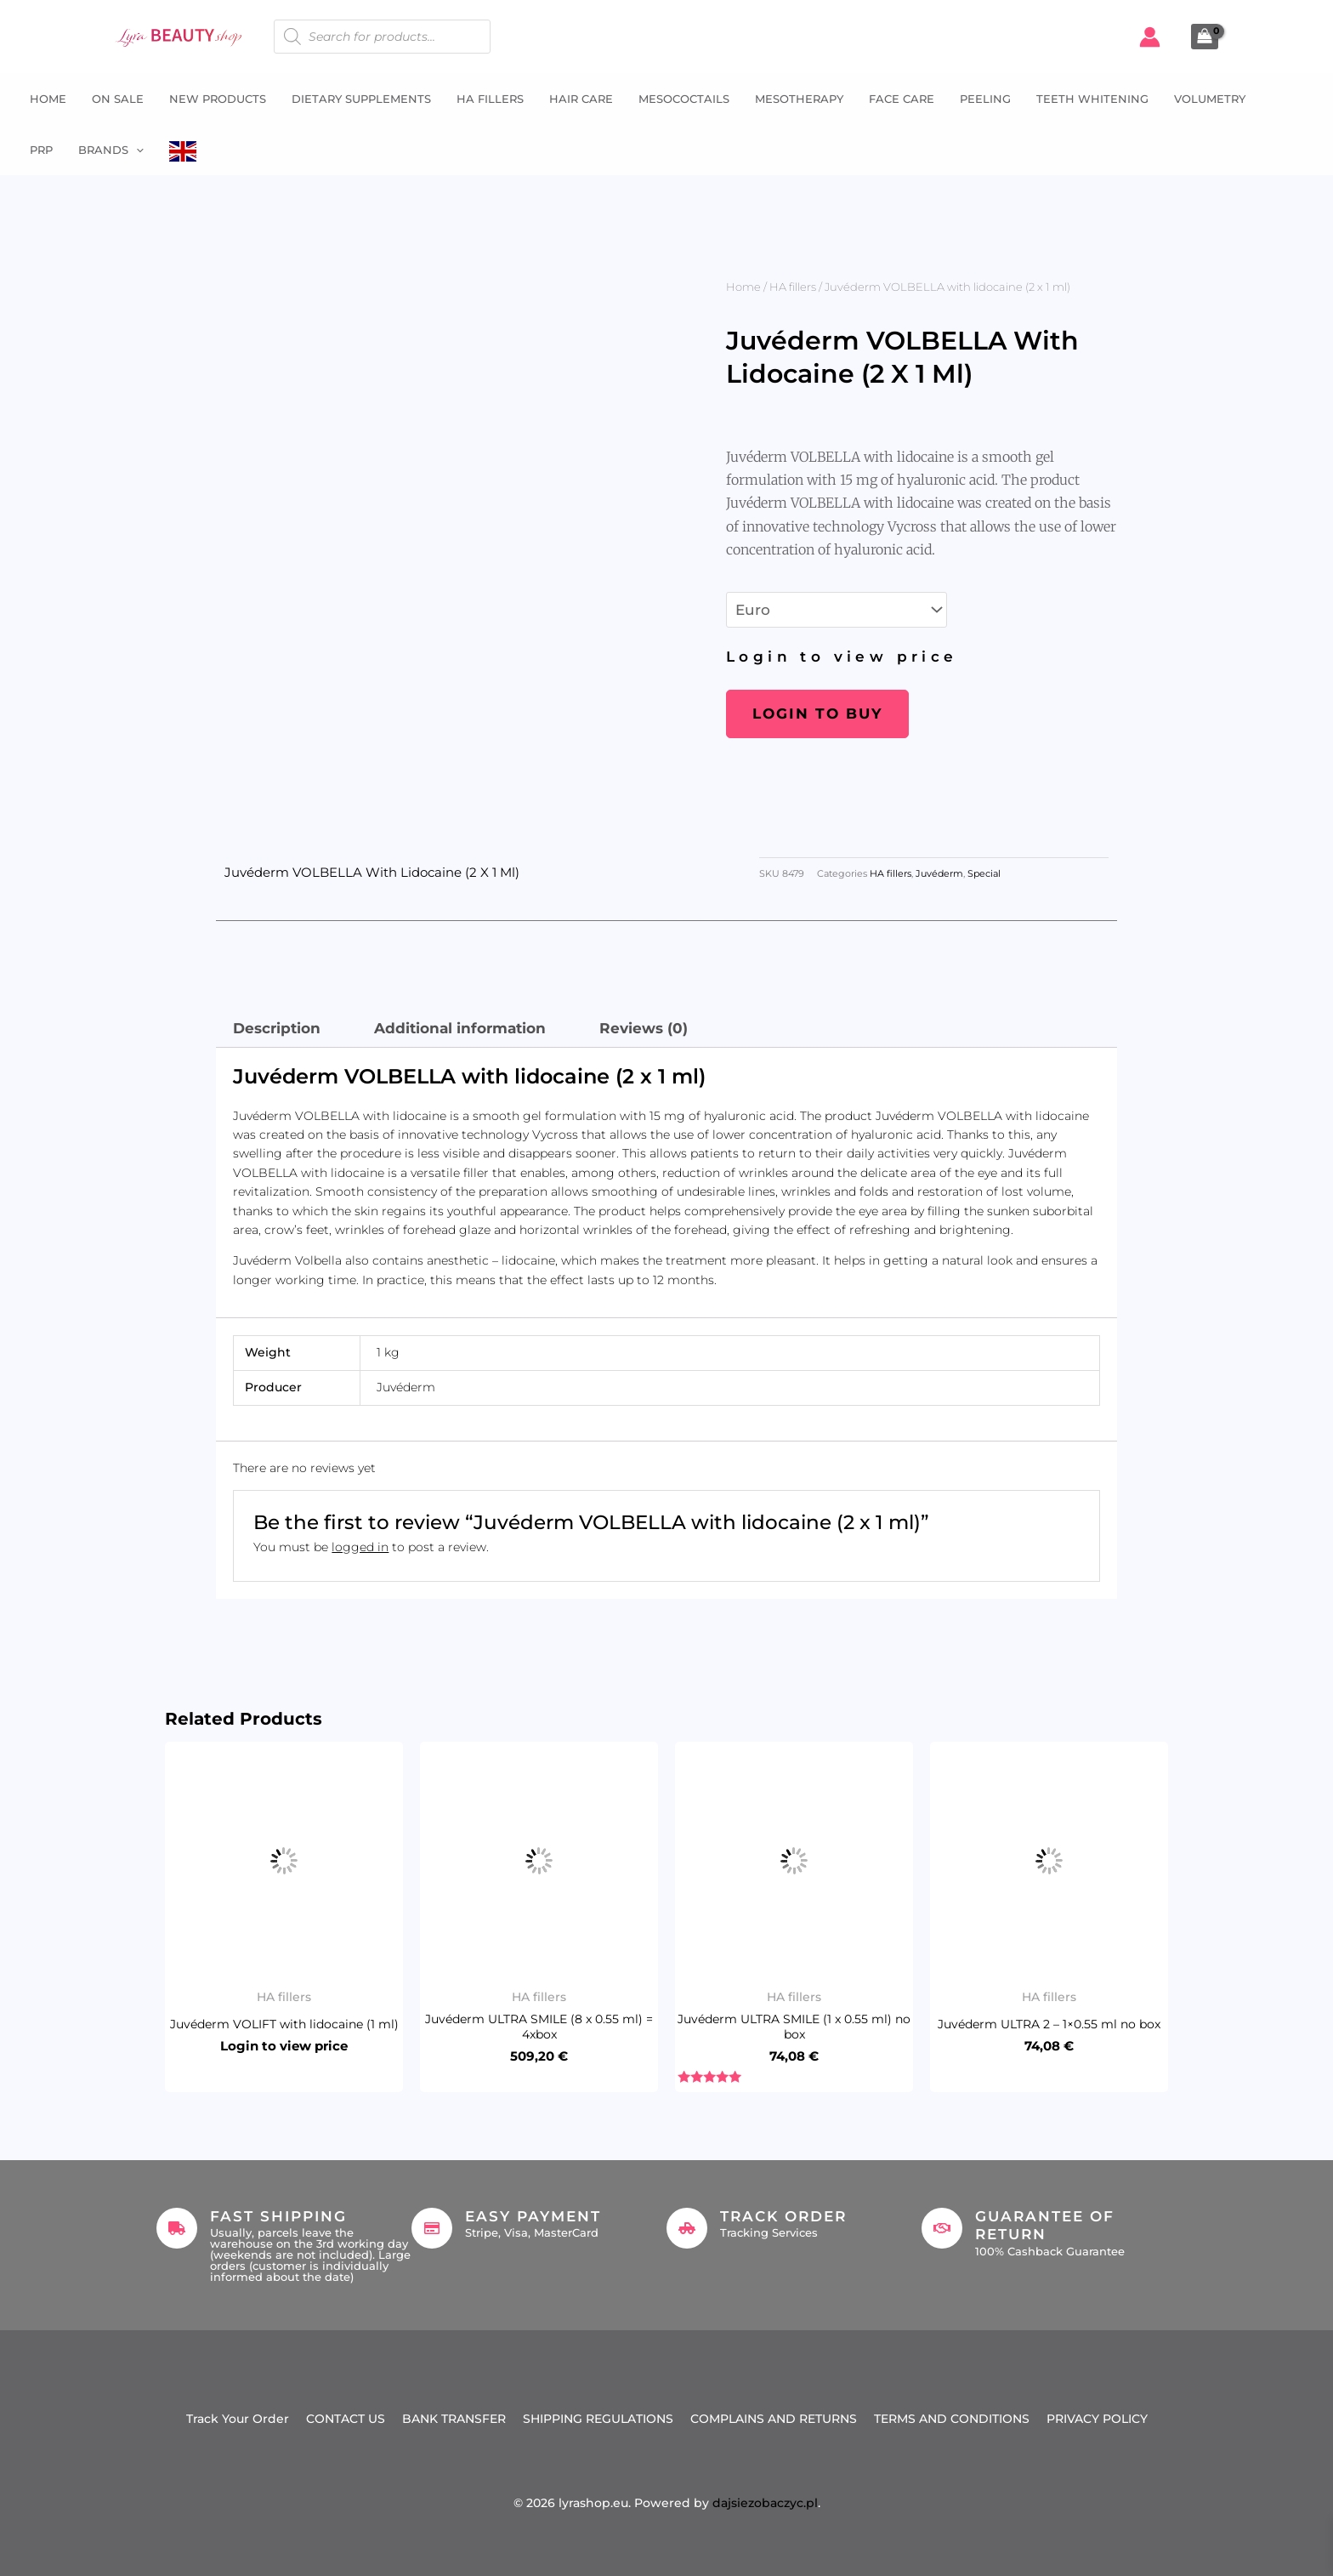 This screenshot has height=2576, width=1333. Describe the element at coordinates (799, 98) in the screenshot. I see `Mesotherapy` at that location.